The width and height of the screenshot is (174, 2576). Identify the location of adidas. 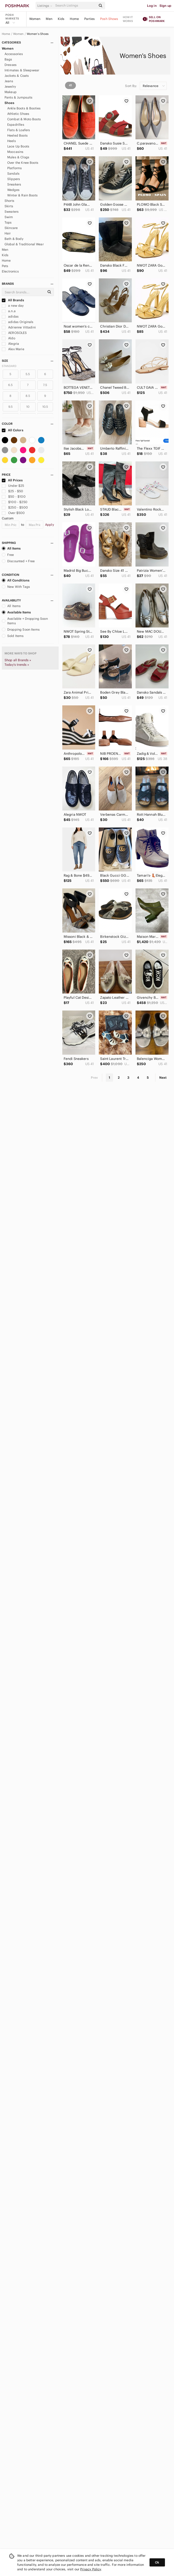
(10, 316).